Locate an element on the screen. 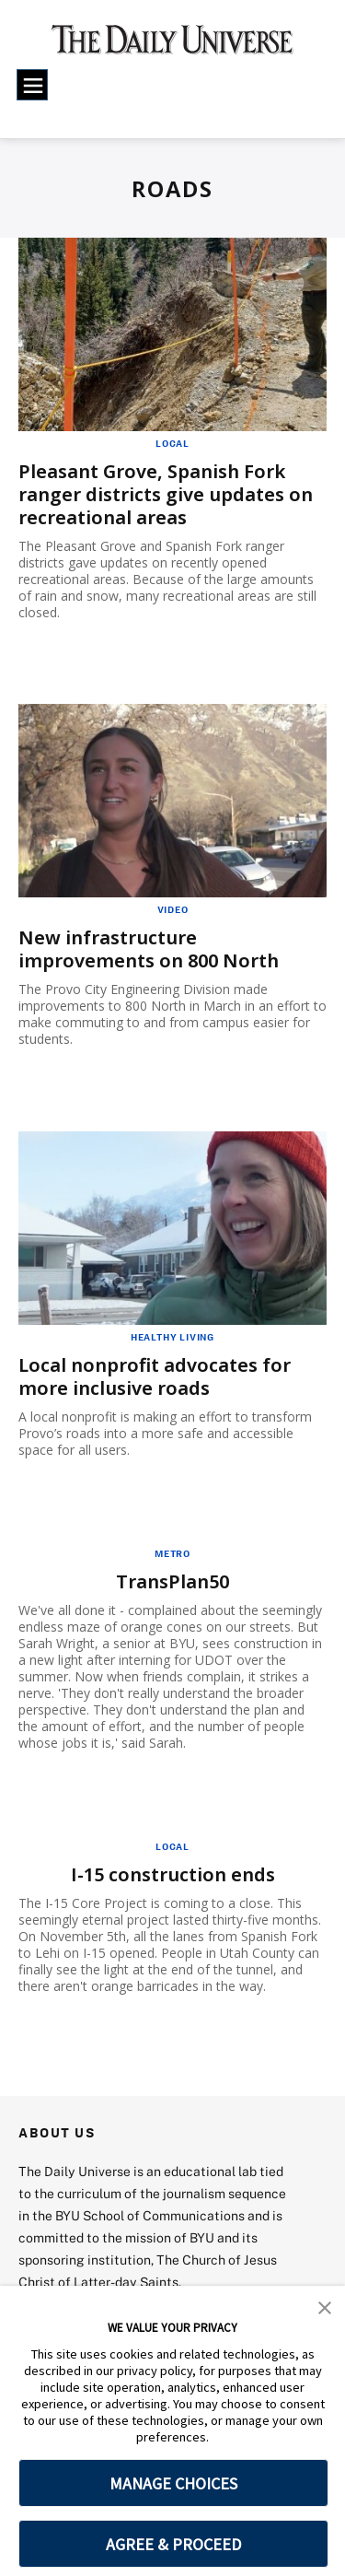 The height and width of the screenshot is (2576, 345). Local is located at coordinates (172, 443).